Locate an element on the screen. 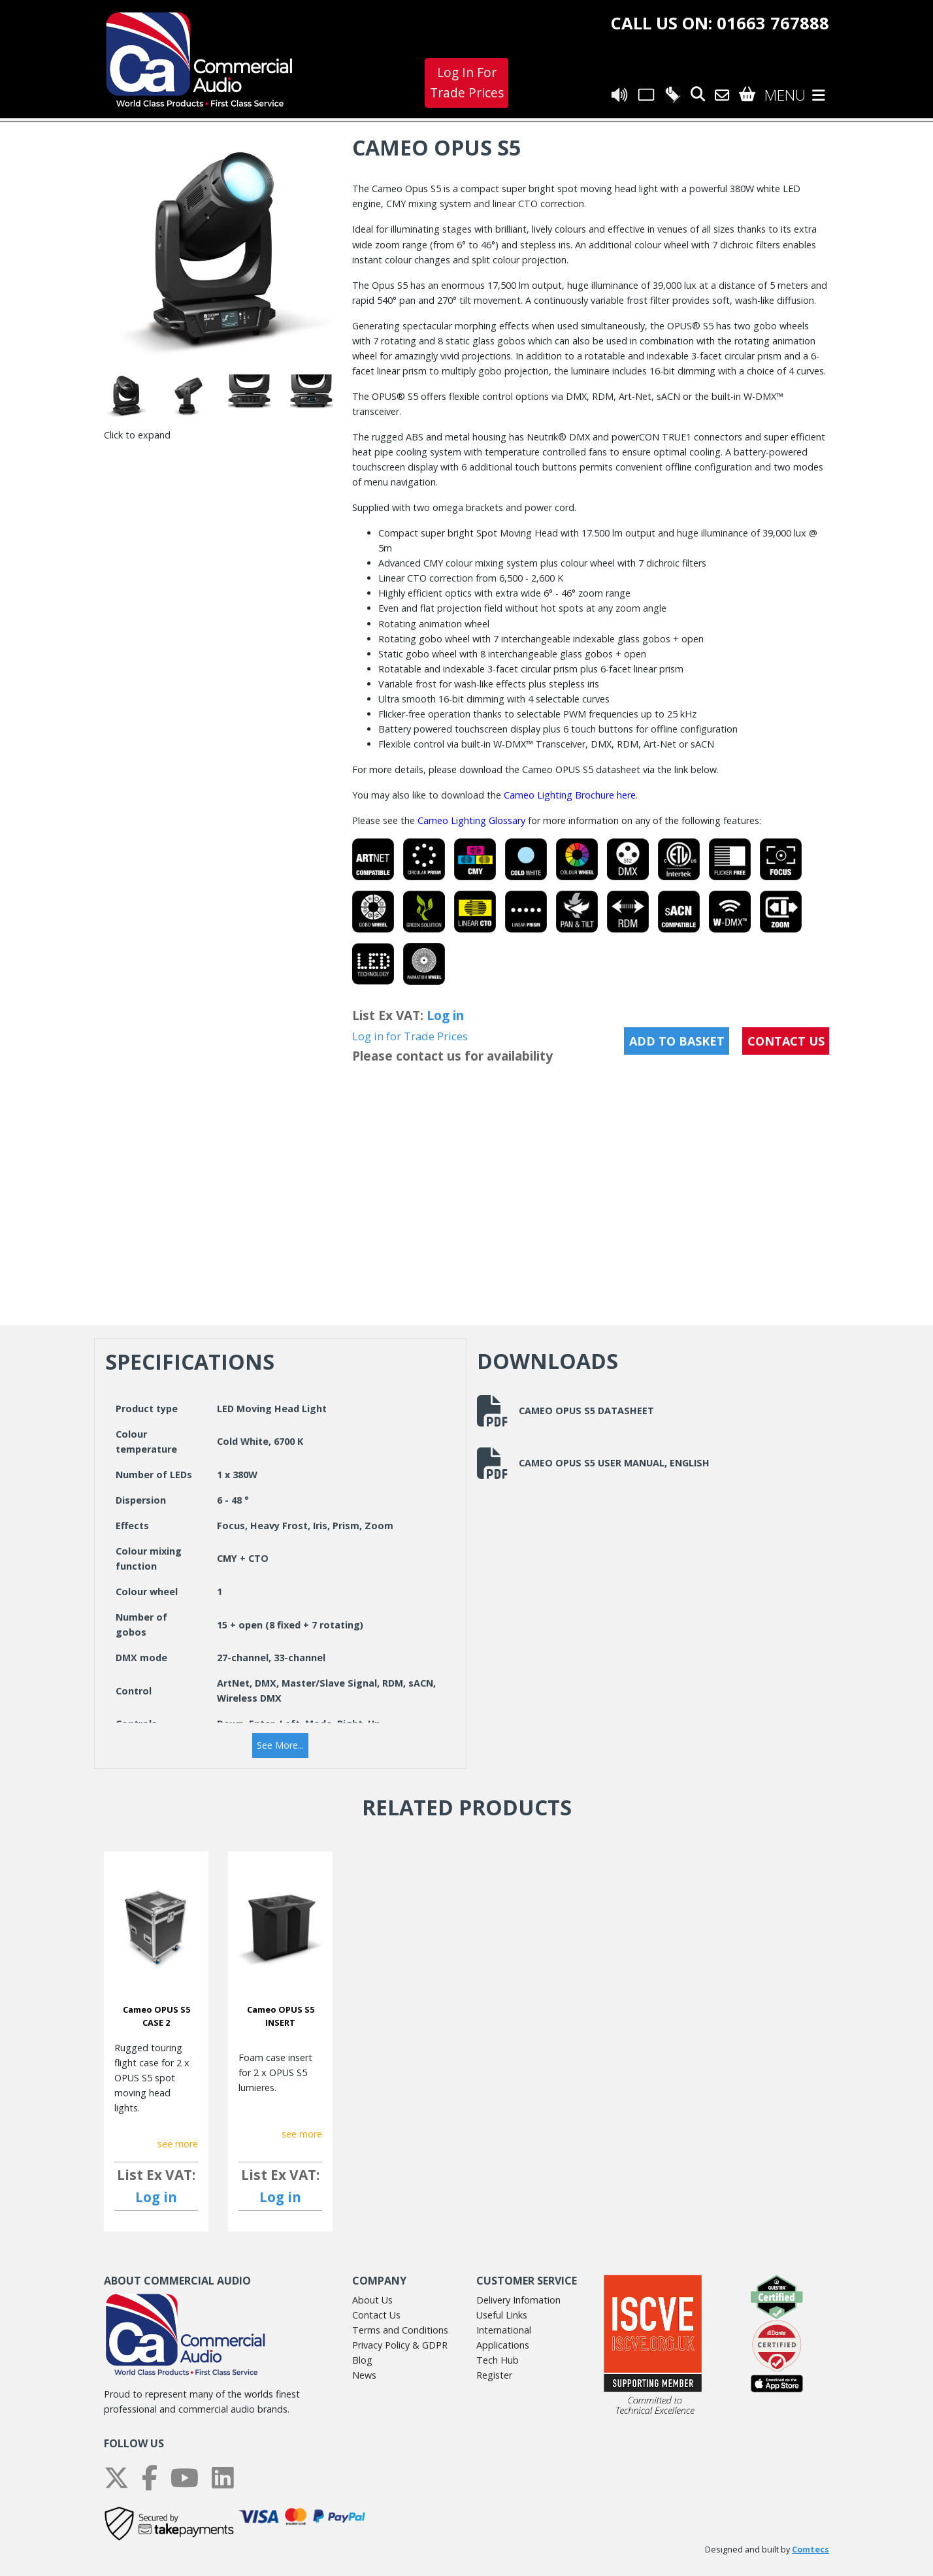  Cameo Opus S5 User Manual, English is located at coordinates (593, 1463).